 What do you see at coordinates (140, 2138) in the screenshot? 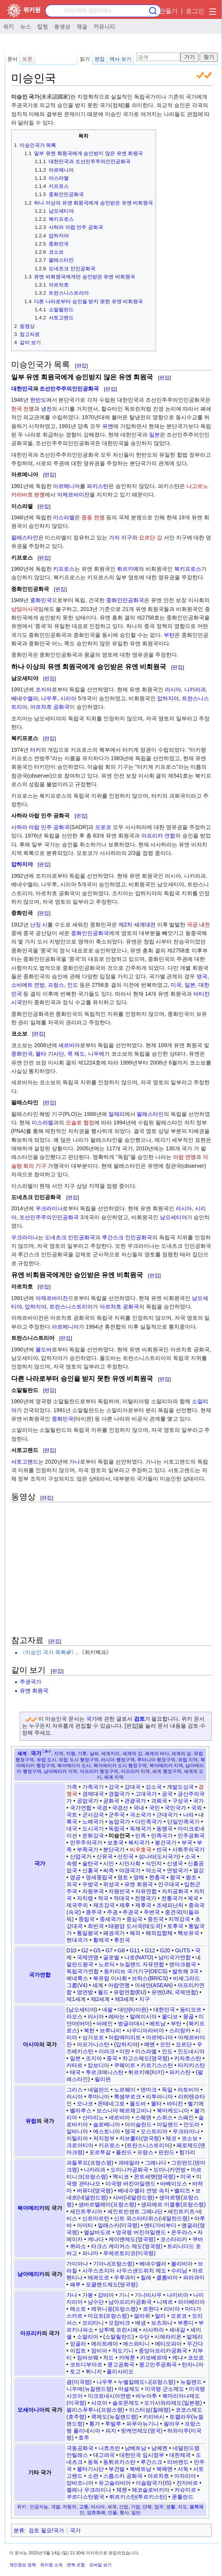
I see `지브롤터(영국령)` at bounding box center [140, 2138].